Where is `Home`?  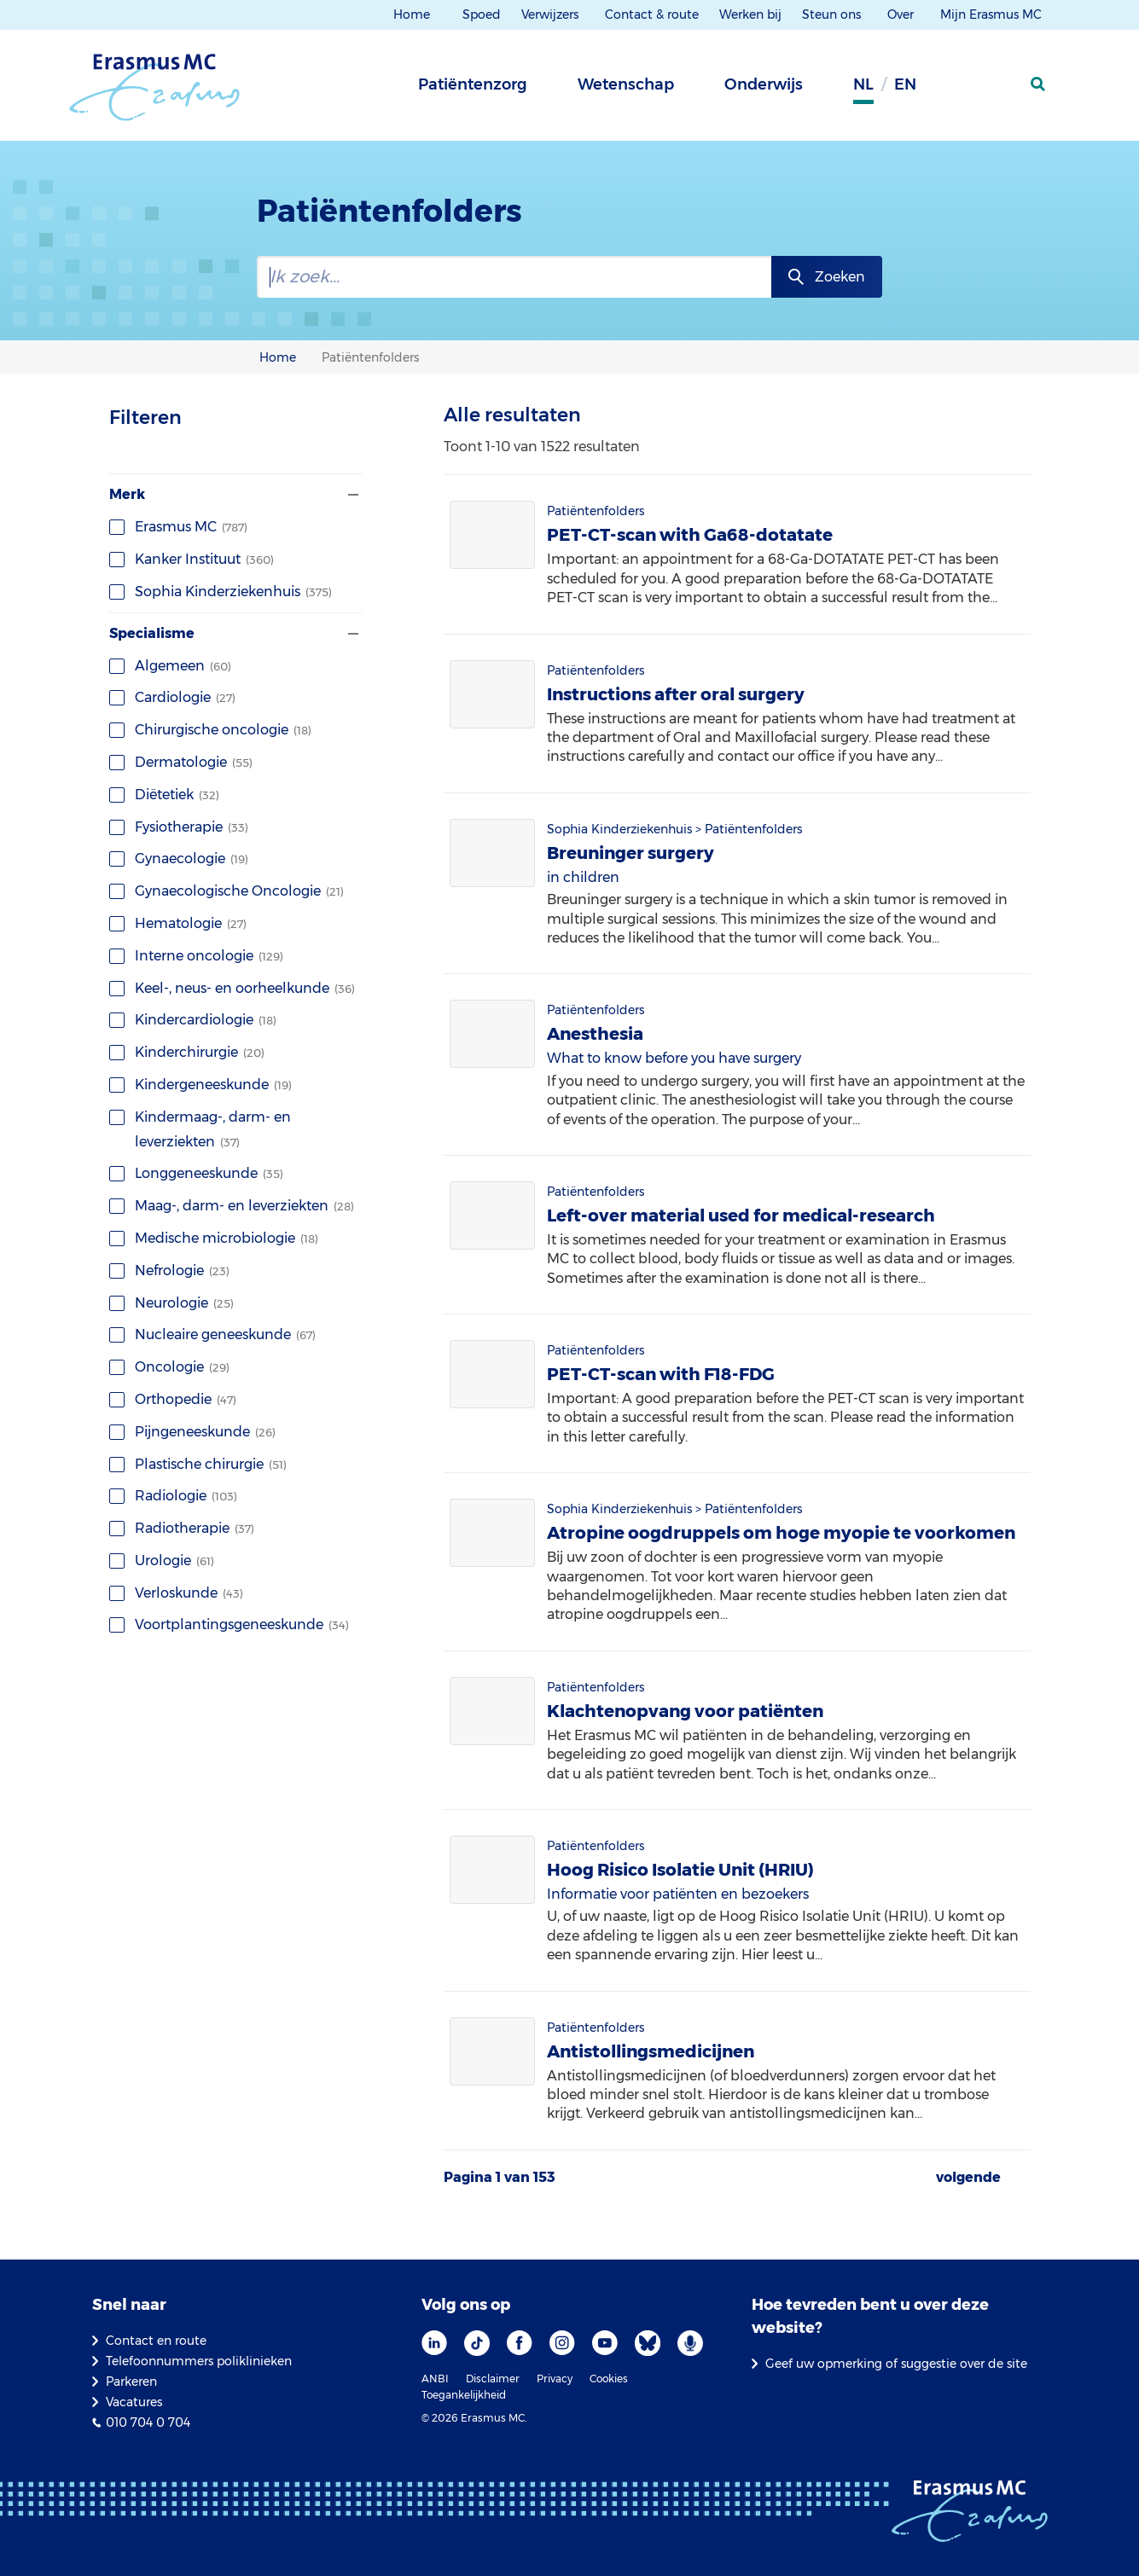 Home is located at coordinates (411, 14).